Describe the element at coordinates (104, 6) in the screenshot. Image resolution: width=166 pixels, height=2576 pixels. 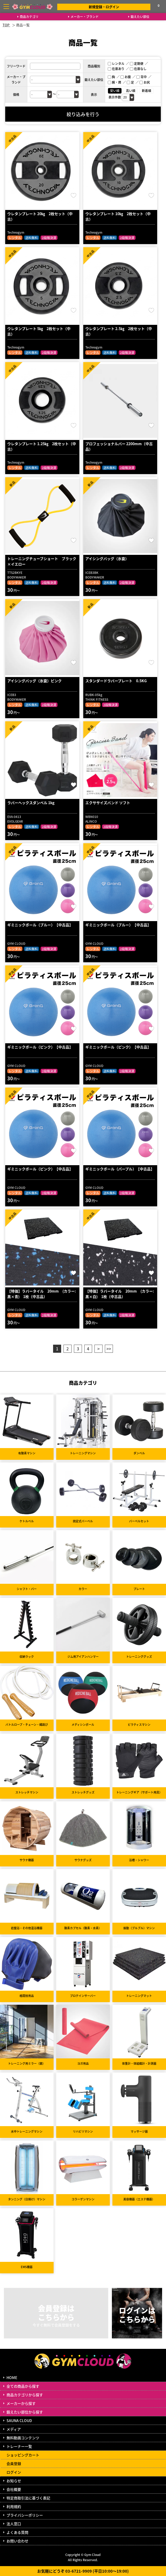
I see `新規登録・ログイン` at that location.